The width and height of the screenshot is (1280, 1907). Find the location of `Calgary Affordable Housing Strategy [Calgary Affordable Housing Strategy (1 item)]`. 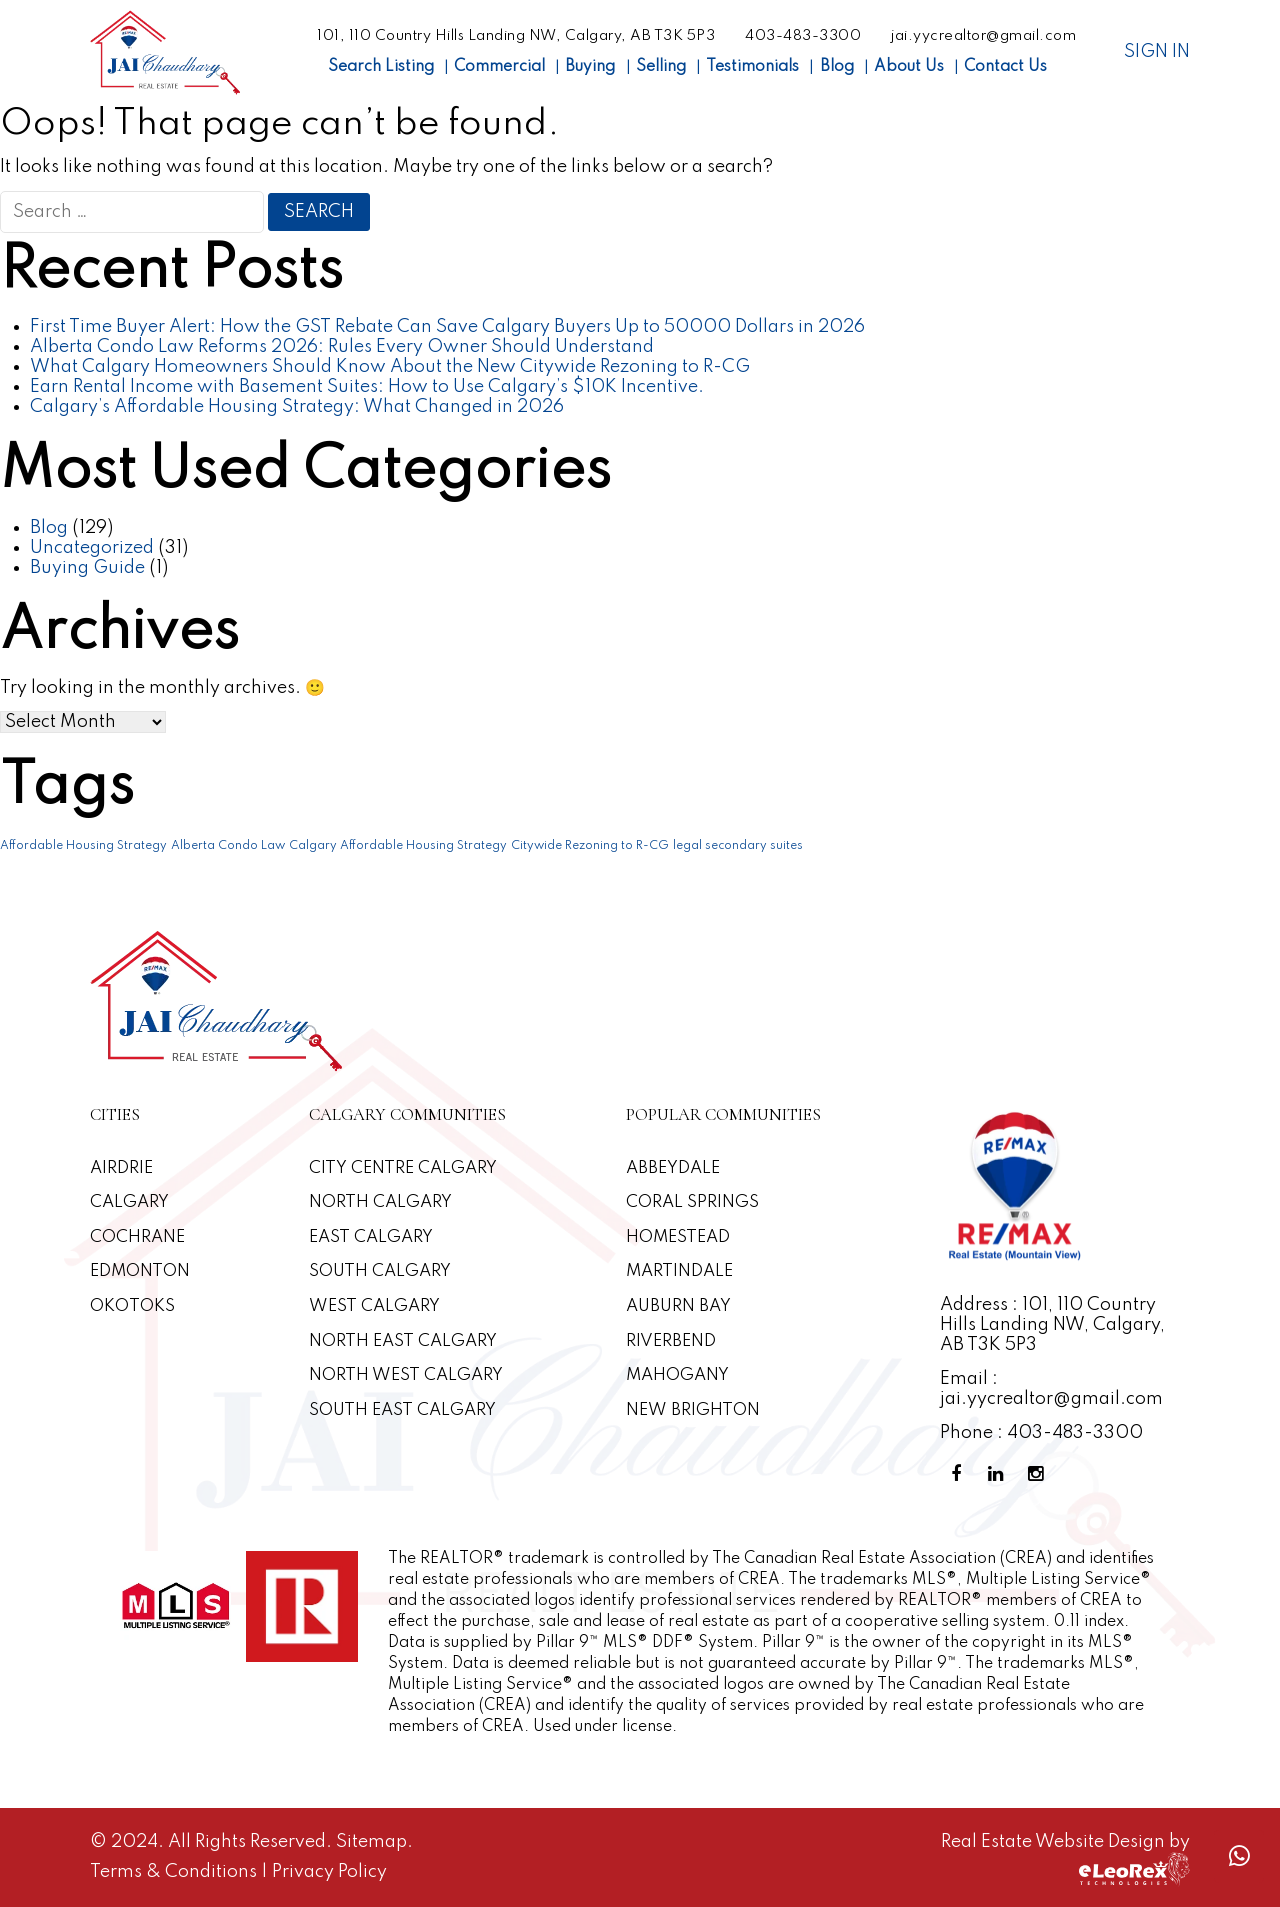

Calgary Affordable Housing Strategy [Calgary Affordable Housing Strategy (1 item)] is located at coordinates (398, 846).